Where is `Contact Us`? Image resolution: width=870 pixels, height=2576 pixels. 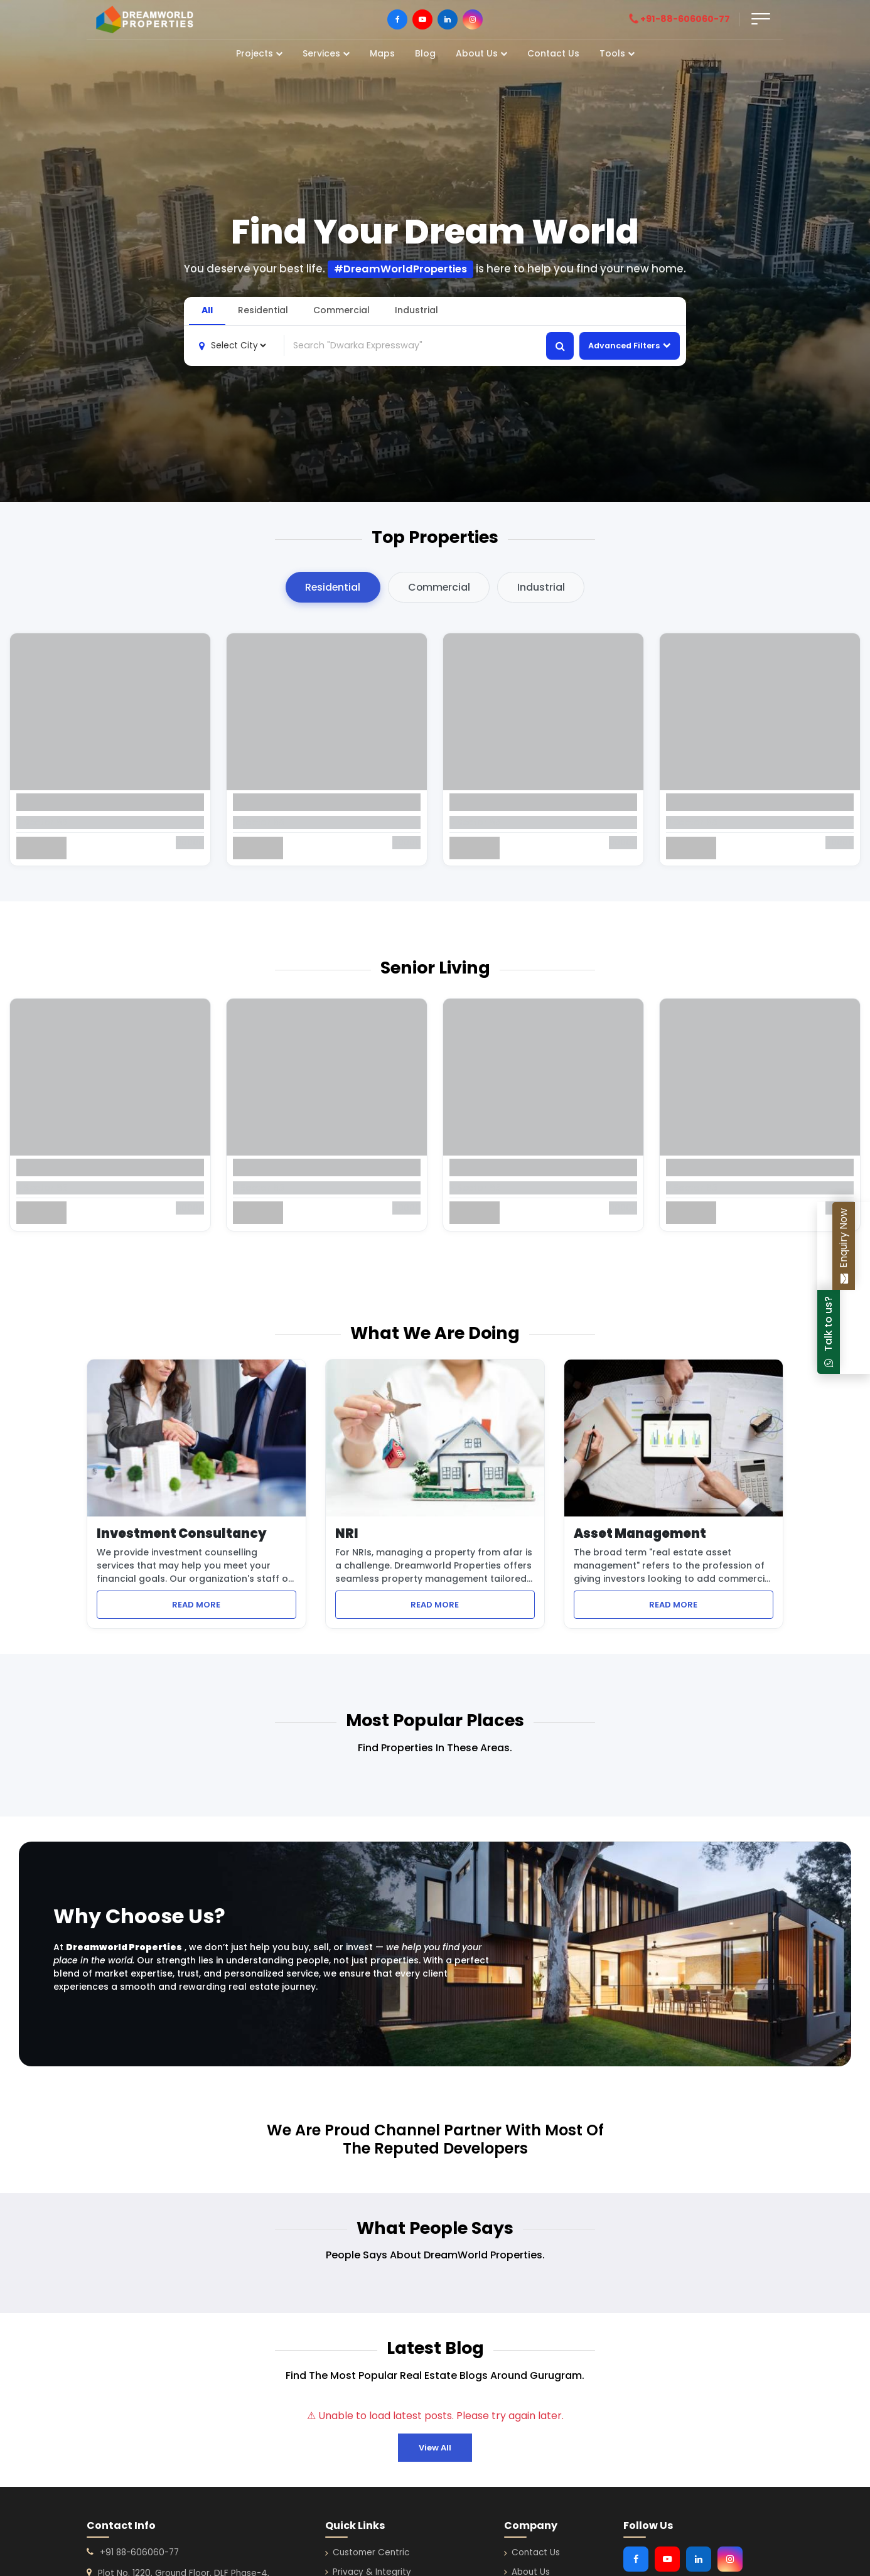
Contact Us is located at coordinates (553, 53).